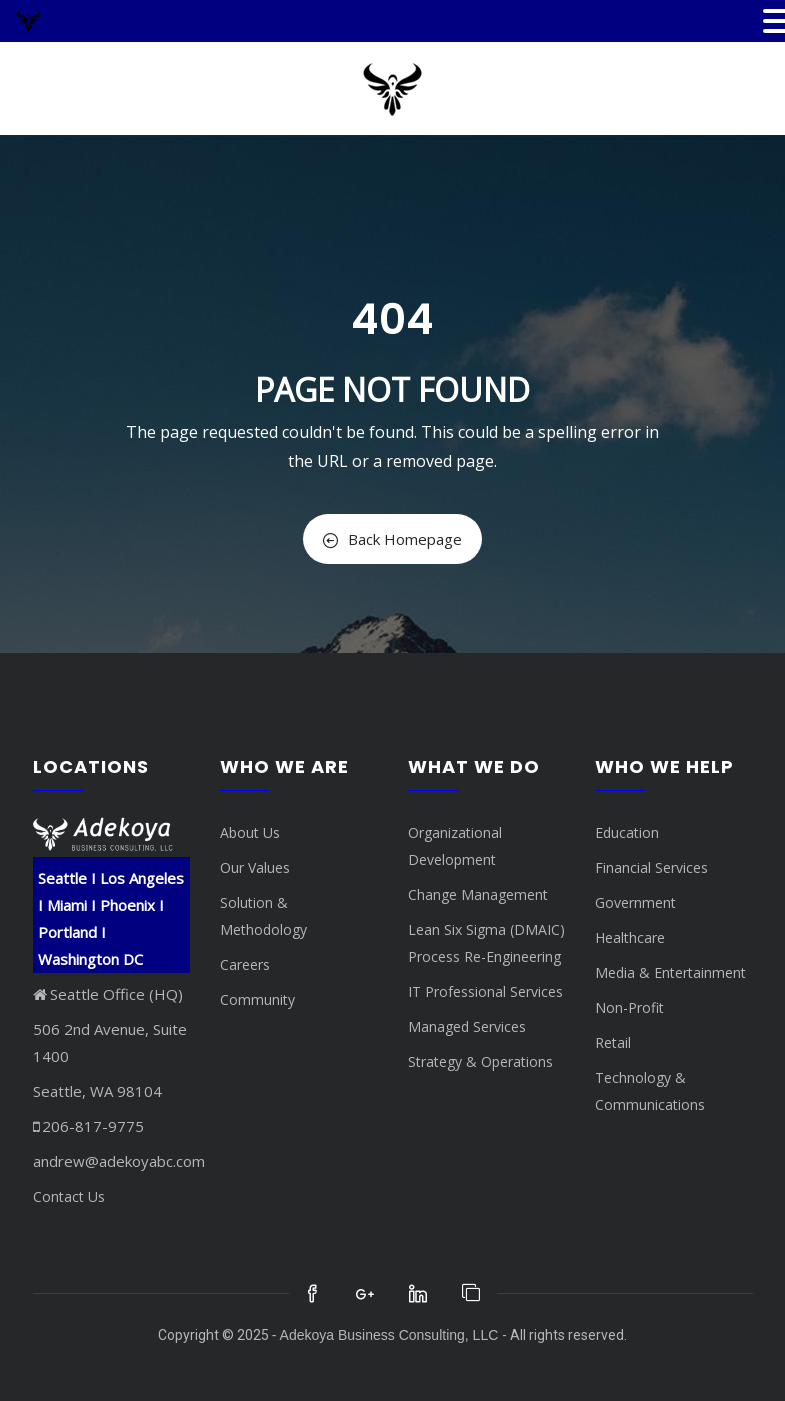 This screenshot has height=1401, width=785. Describe the element at coordinates (478, 894) in the screenshot. I see `Change Management` at that location.